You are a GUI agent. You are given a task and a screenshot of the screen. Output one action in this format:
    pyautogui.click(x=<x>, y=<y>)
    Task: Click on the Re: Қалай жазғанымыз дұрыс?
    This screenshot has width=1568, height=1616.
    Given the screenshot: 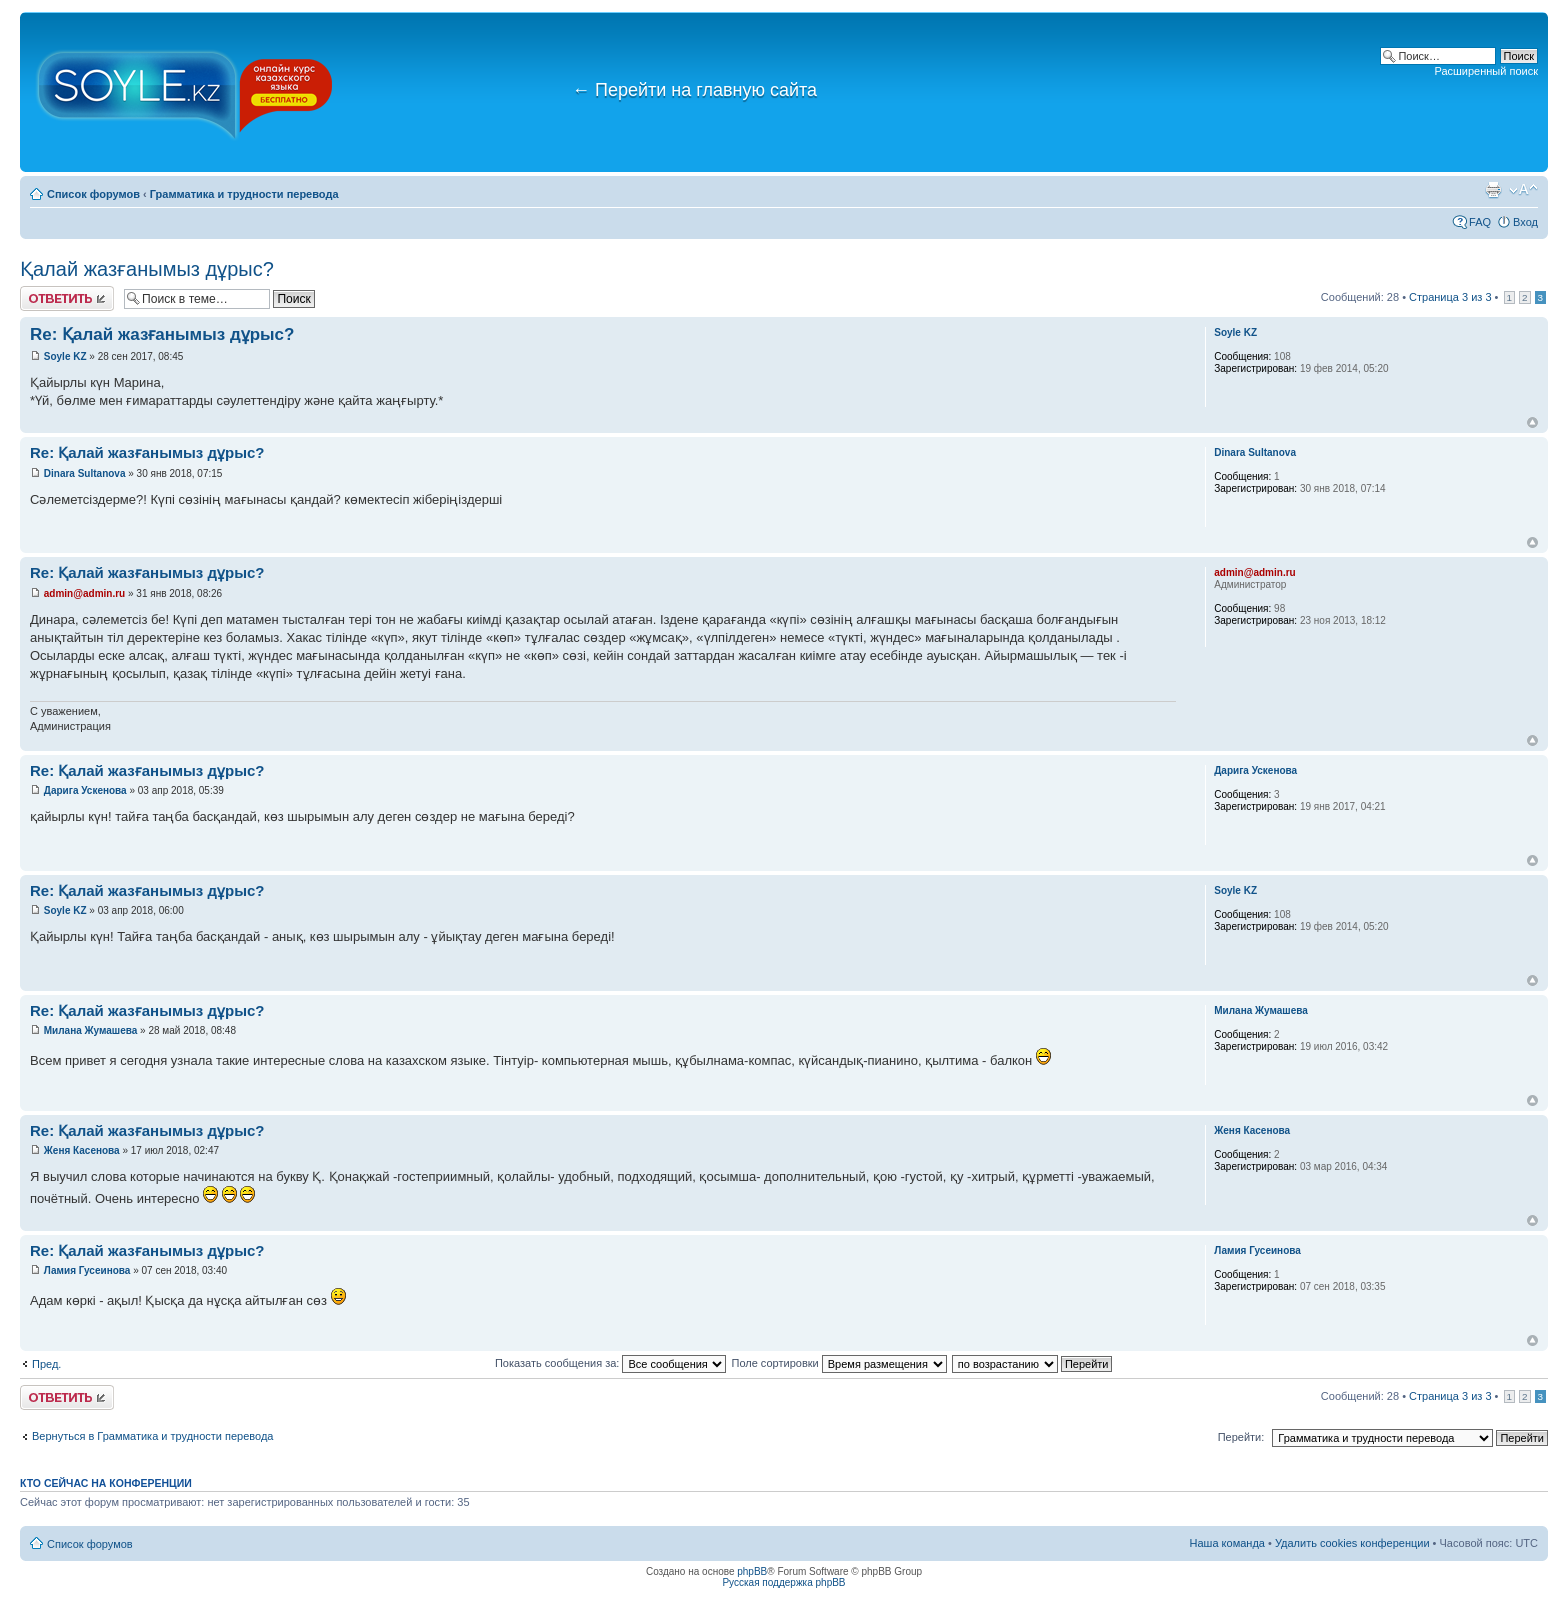 What is the action you would take?
    pyautogui.click(x=162, y=334)
    